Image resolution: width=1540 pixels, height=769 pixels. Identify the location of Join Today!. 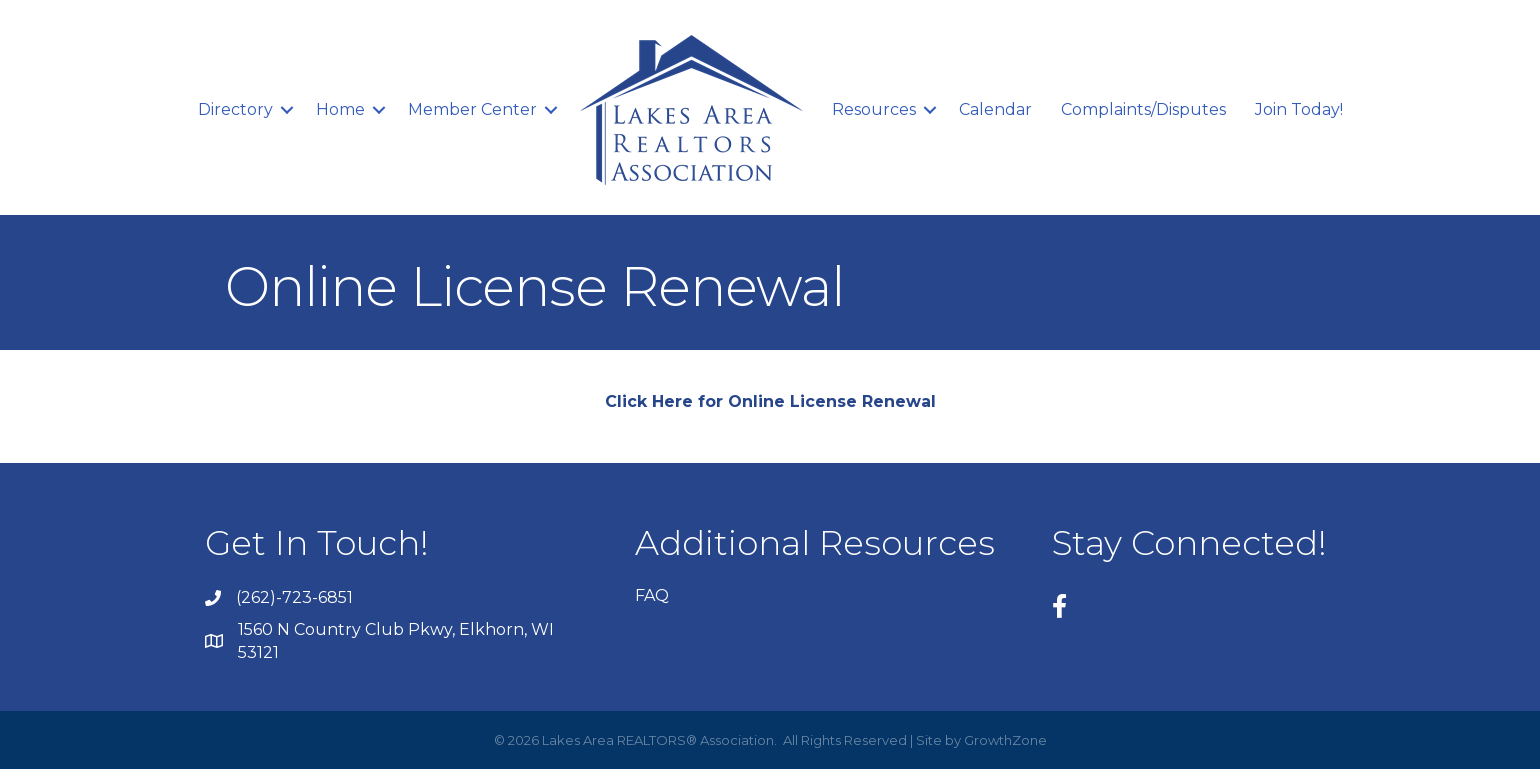
(1299, 109).